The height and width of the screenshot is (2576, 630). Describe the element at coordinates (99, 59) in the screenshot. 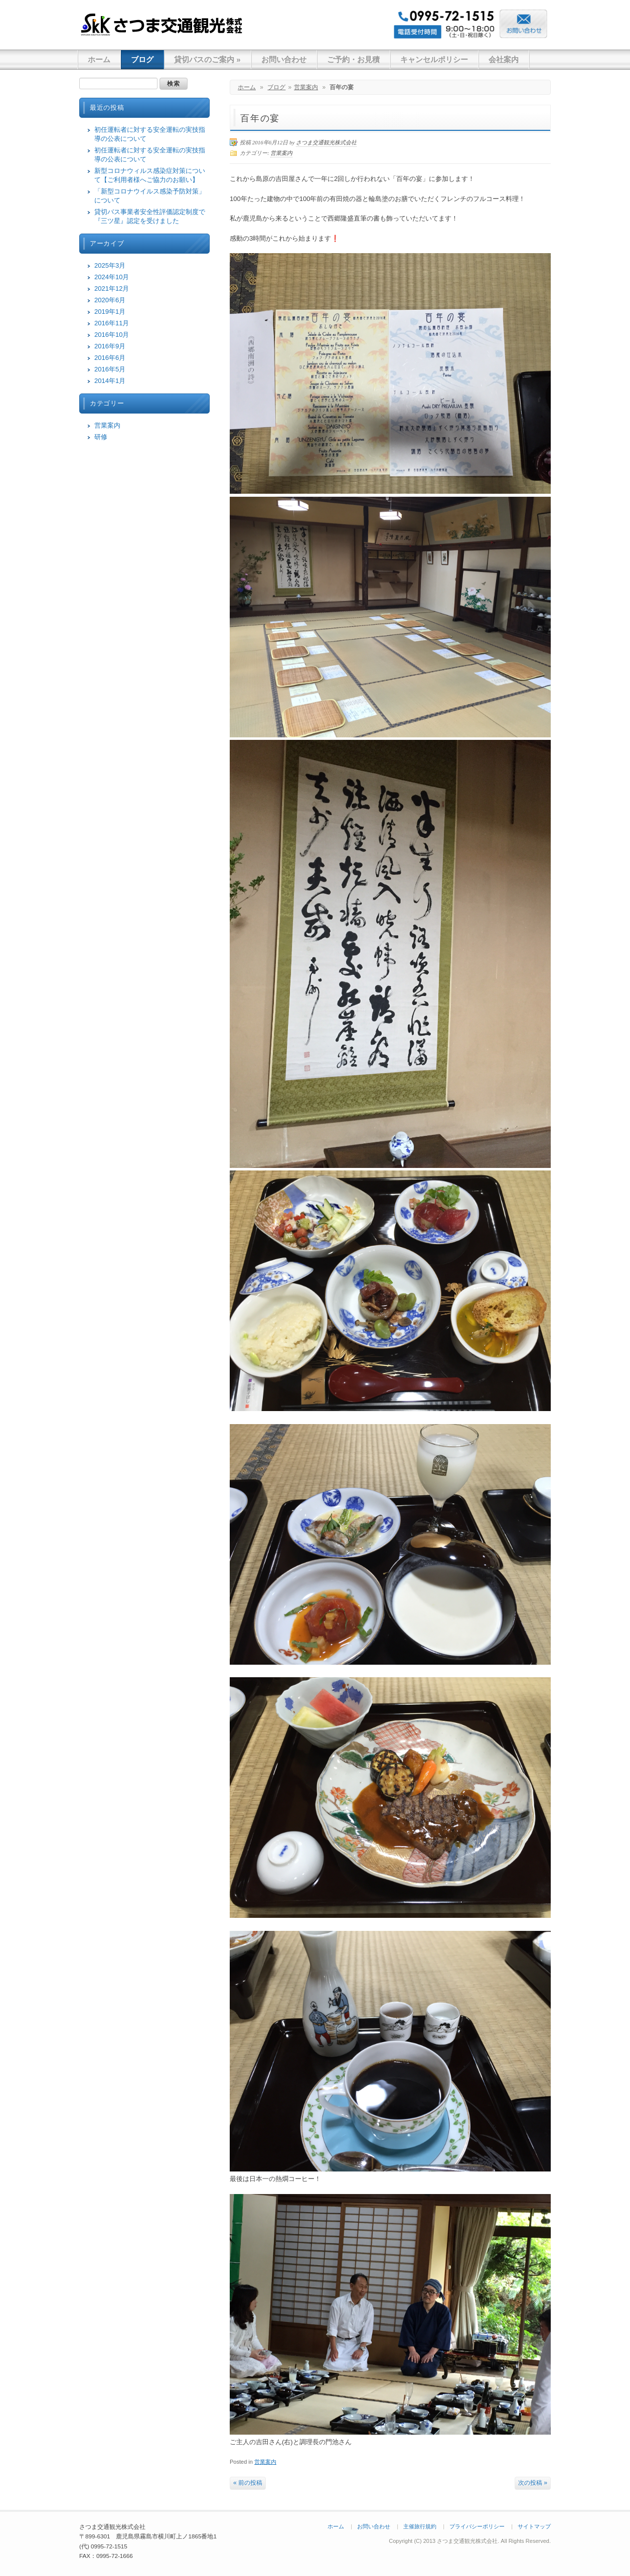

I see `ホーム` at that location.